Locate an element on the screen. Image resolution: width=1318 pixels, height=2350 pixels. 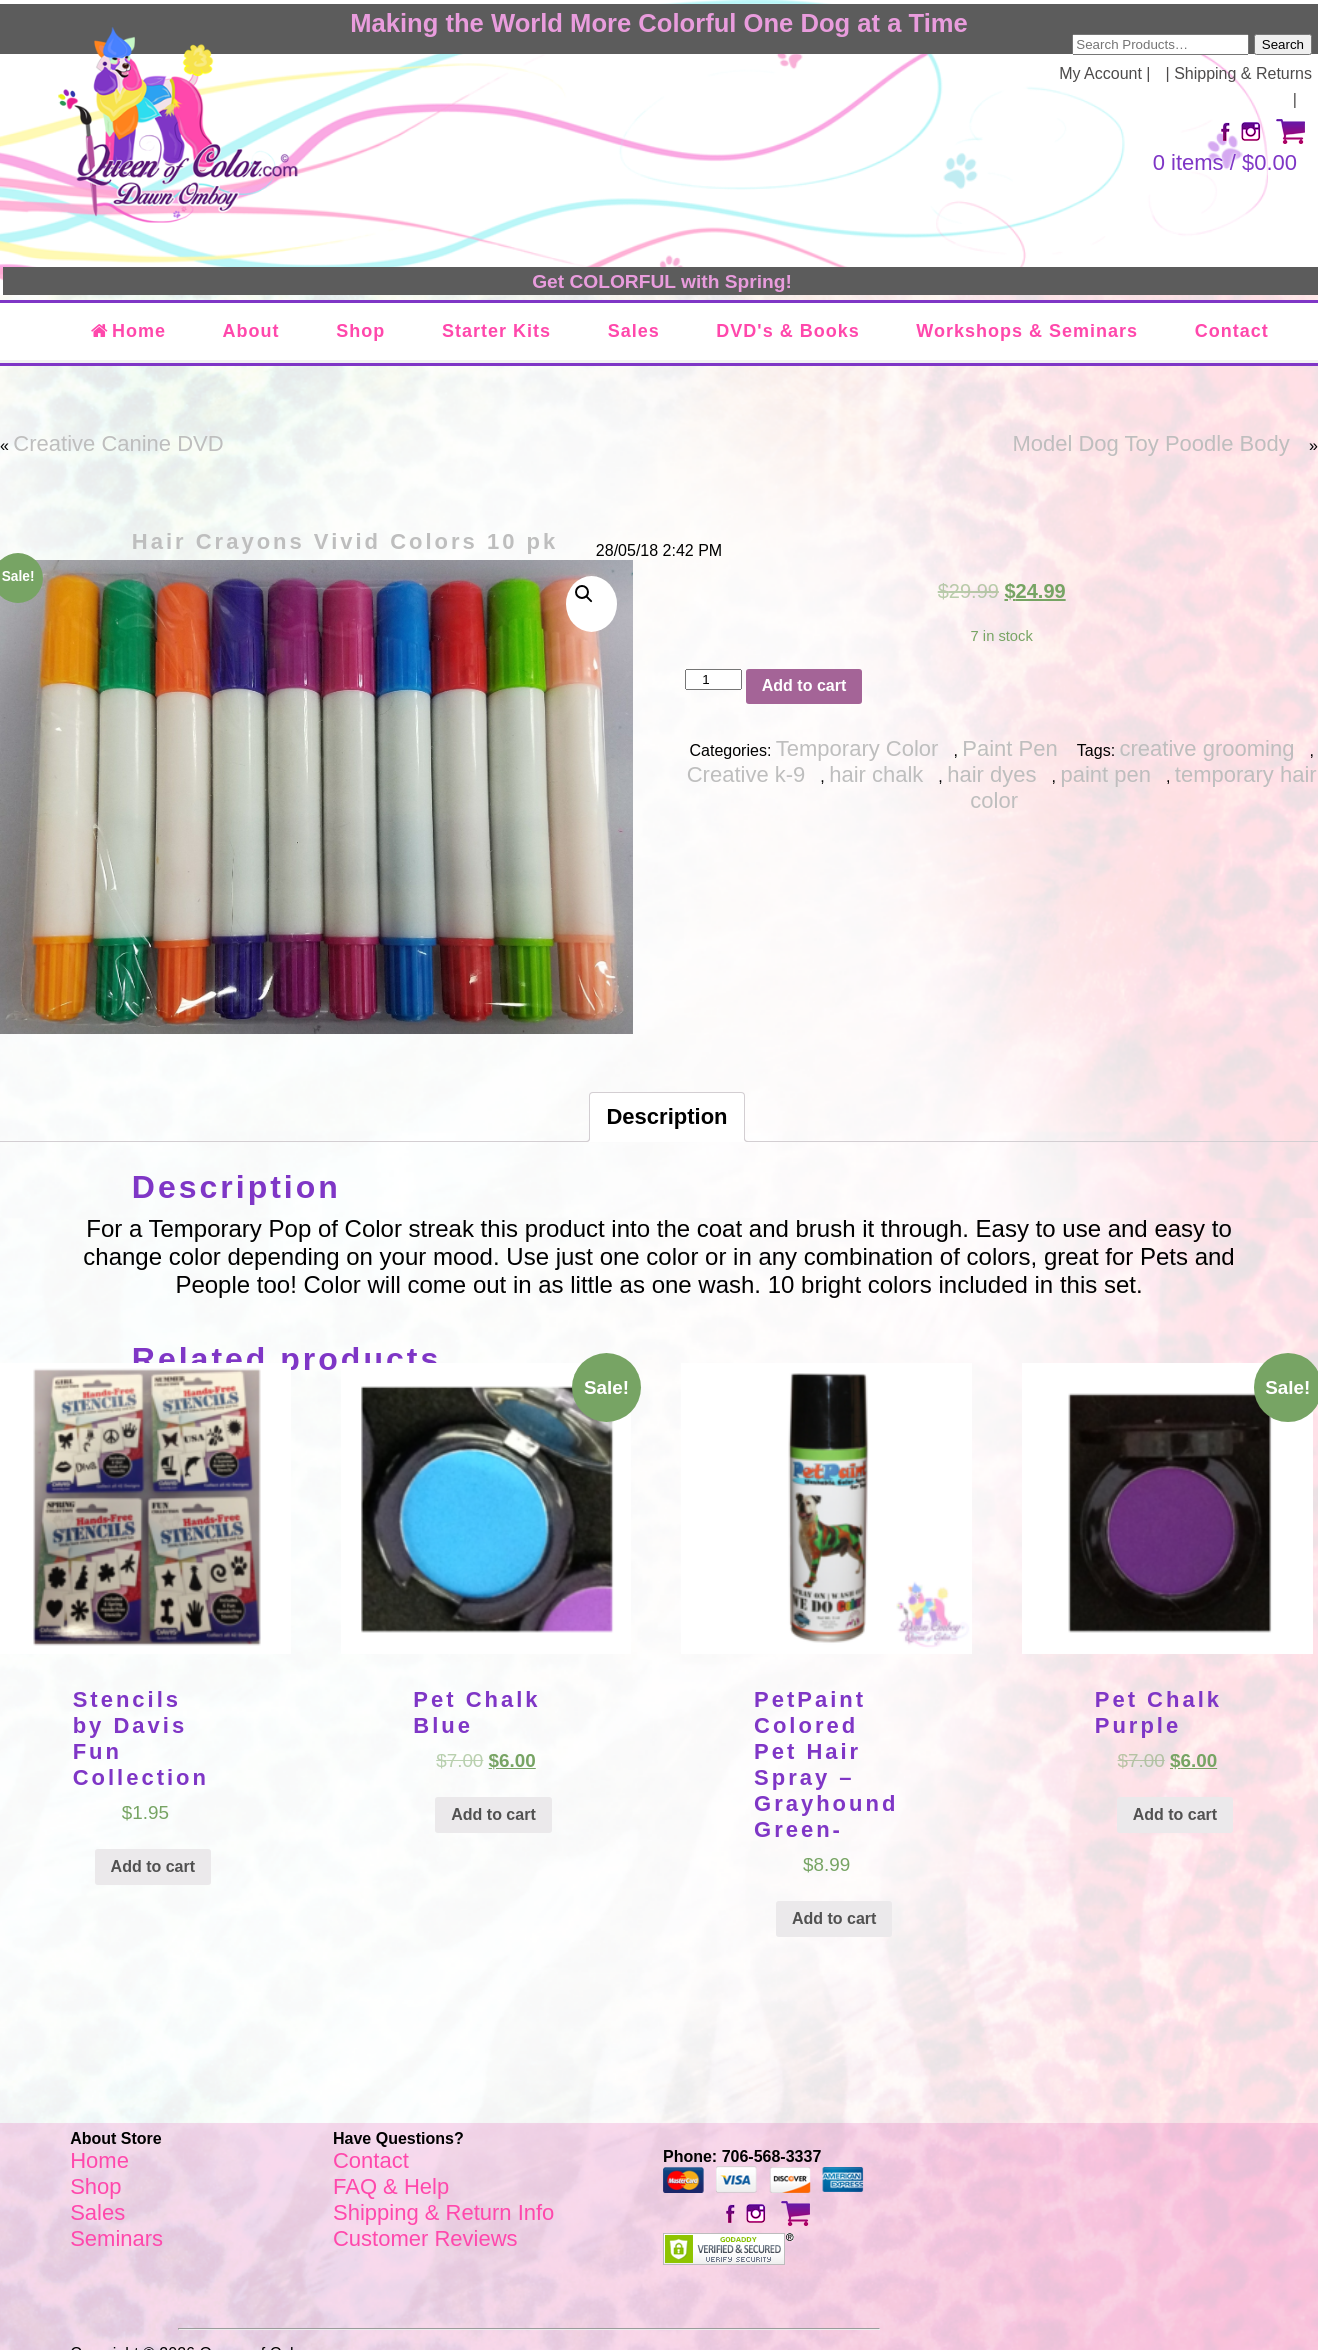
FAQ & Help is located at coordinates (391, 2186).